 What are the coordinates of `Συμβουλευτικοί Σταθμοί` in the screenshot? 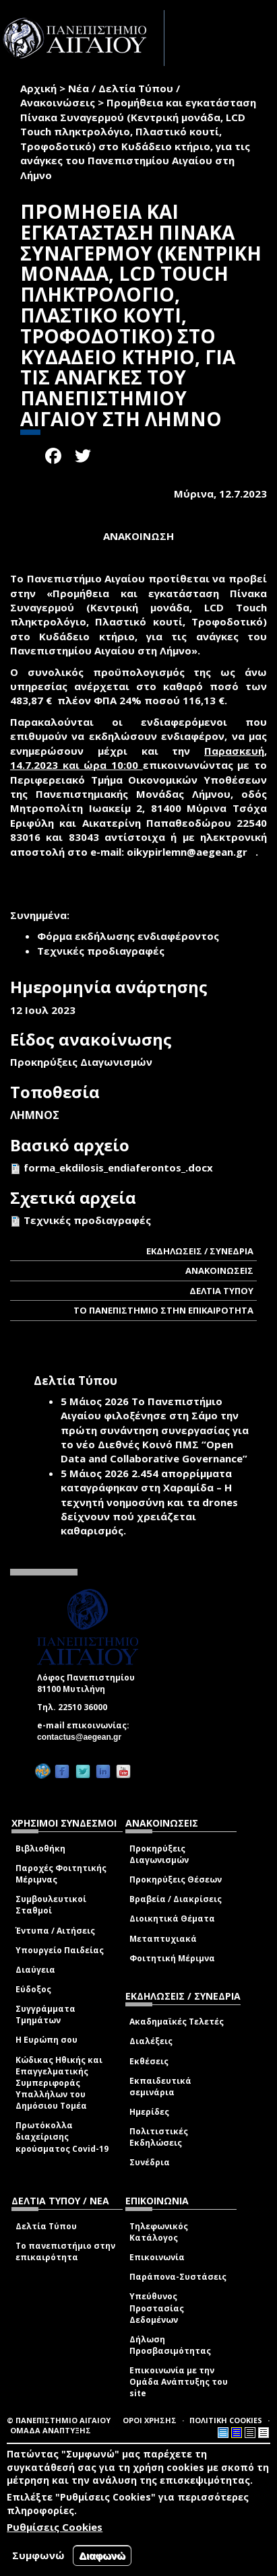 It's located at (51, 1904).